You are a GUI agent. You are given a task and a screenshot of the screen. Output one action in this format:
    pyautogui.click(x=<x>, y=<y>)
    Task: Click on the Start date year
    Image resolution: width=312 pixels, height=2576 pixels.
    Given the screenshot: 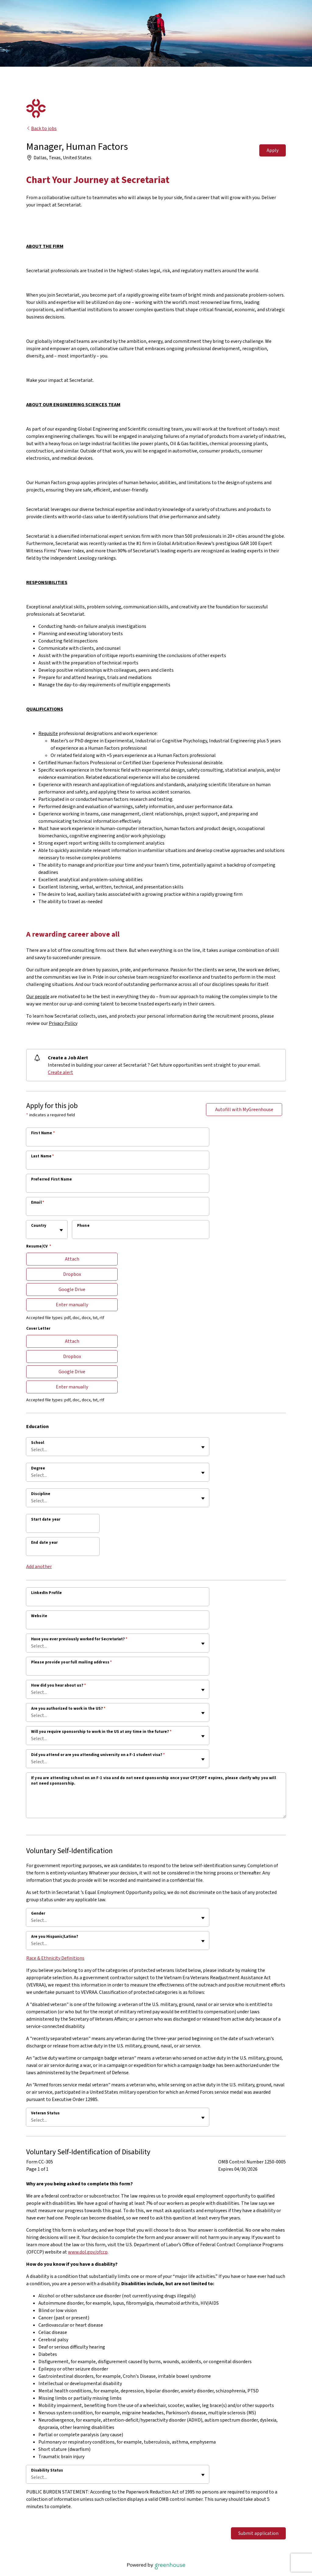 What is the action you would take?
    pyautogui.click(x=45, y=1519)
    